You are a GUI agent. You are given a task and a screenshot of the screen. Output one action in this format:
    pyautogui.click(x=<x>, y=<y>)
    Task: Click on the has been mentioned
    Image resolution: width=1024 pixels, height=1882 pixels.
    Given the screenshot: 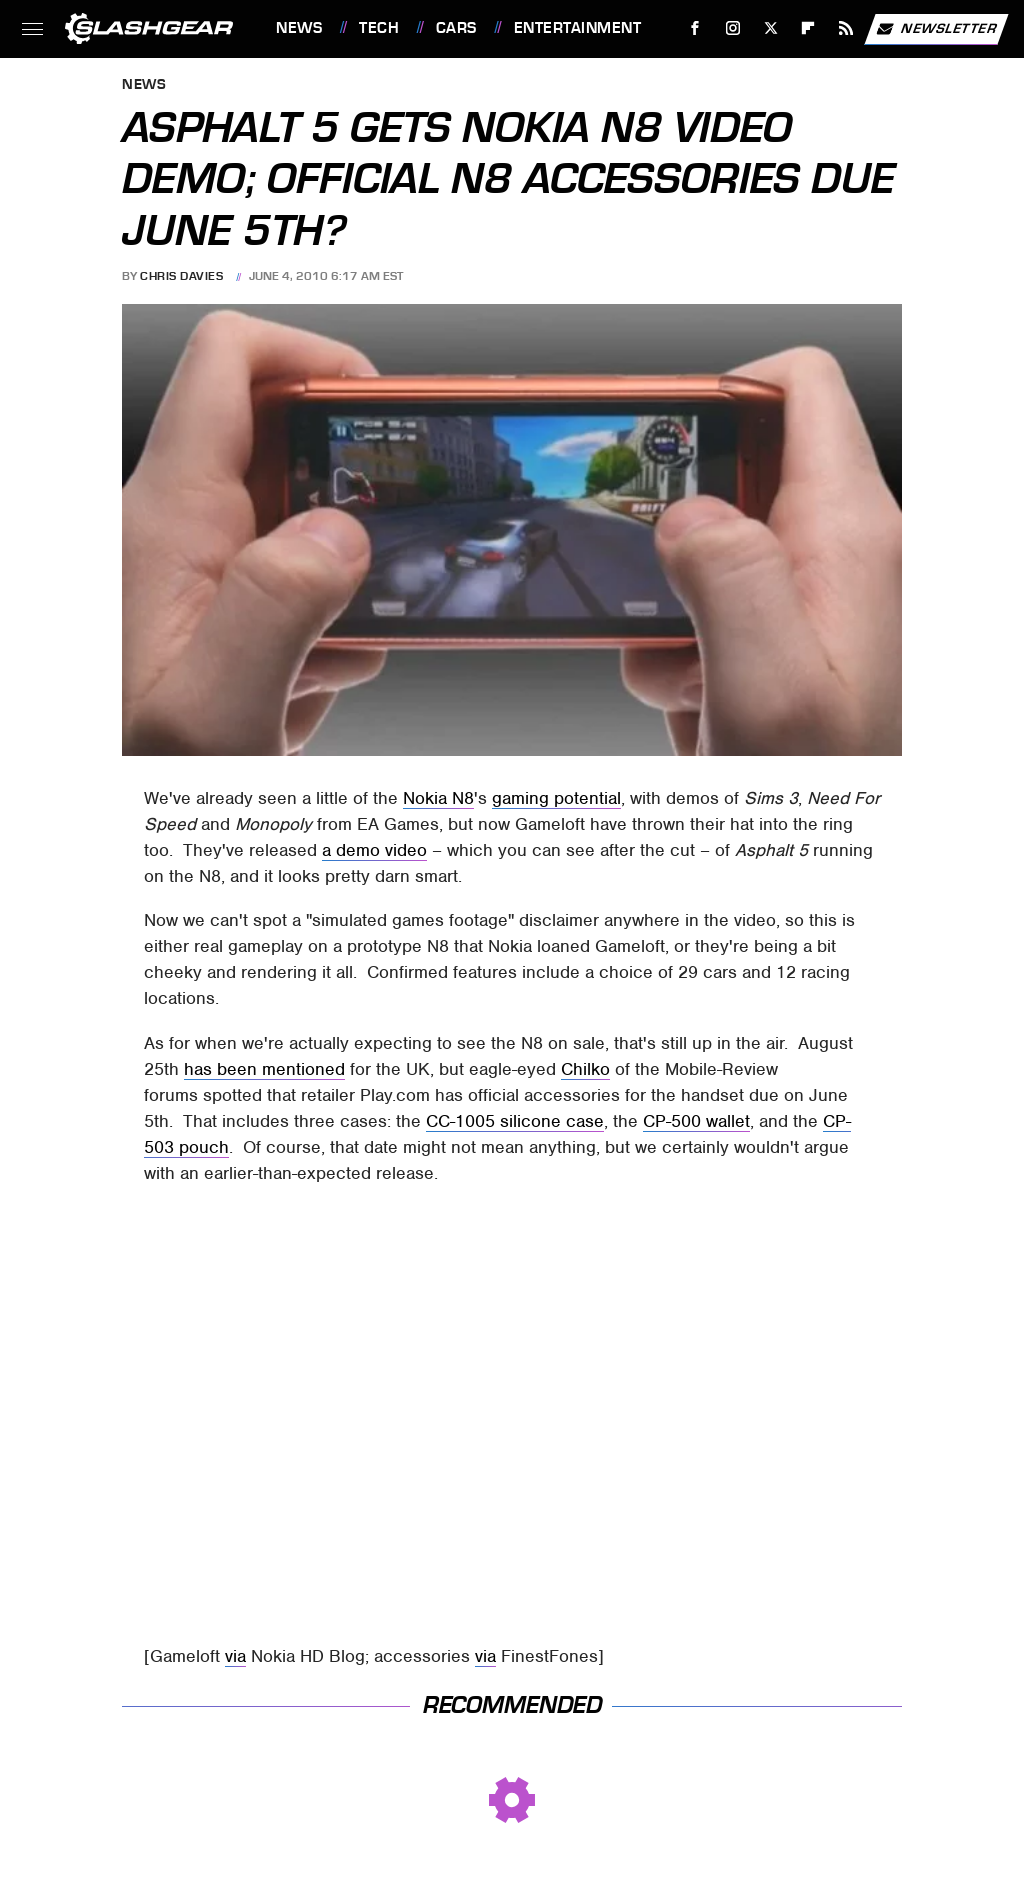 What is the action you would take?
    pyautogui.click(x=264, y=1069)
    